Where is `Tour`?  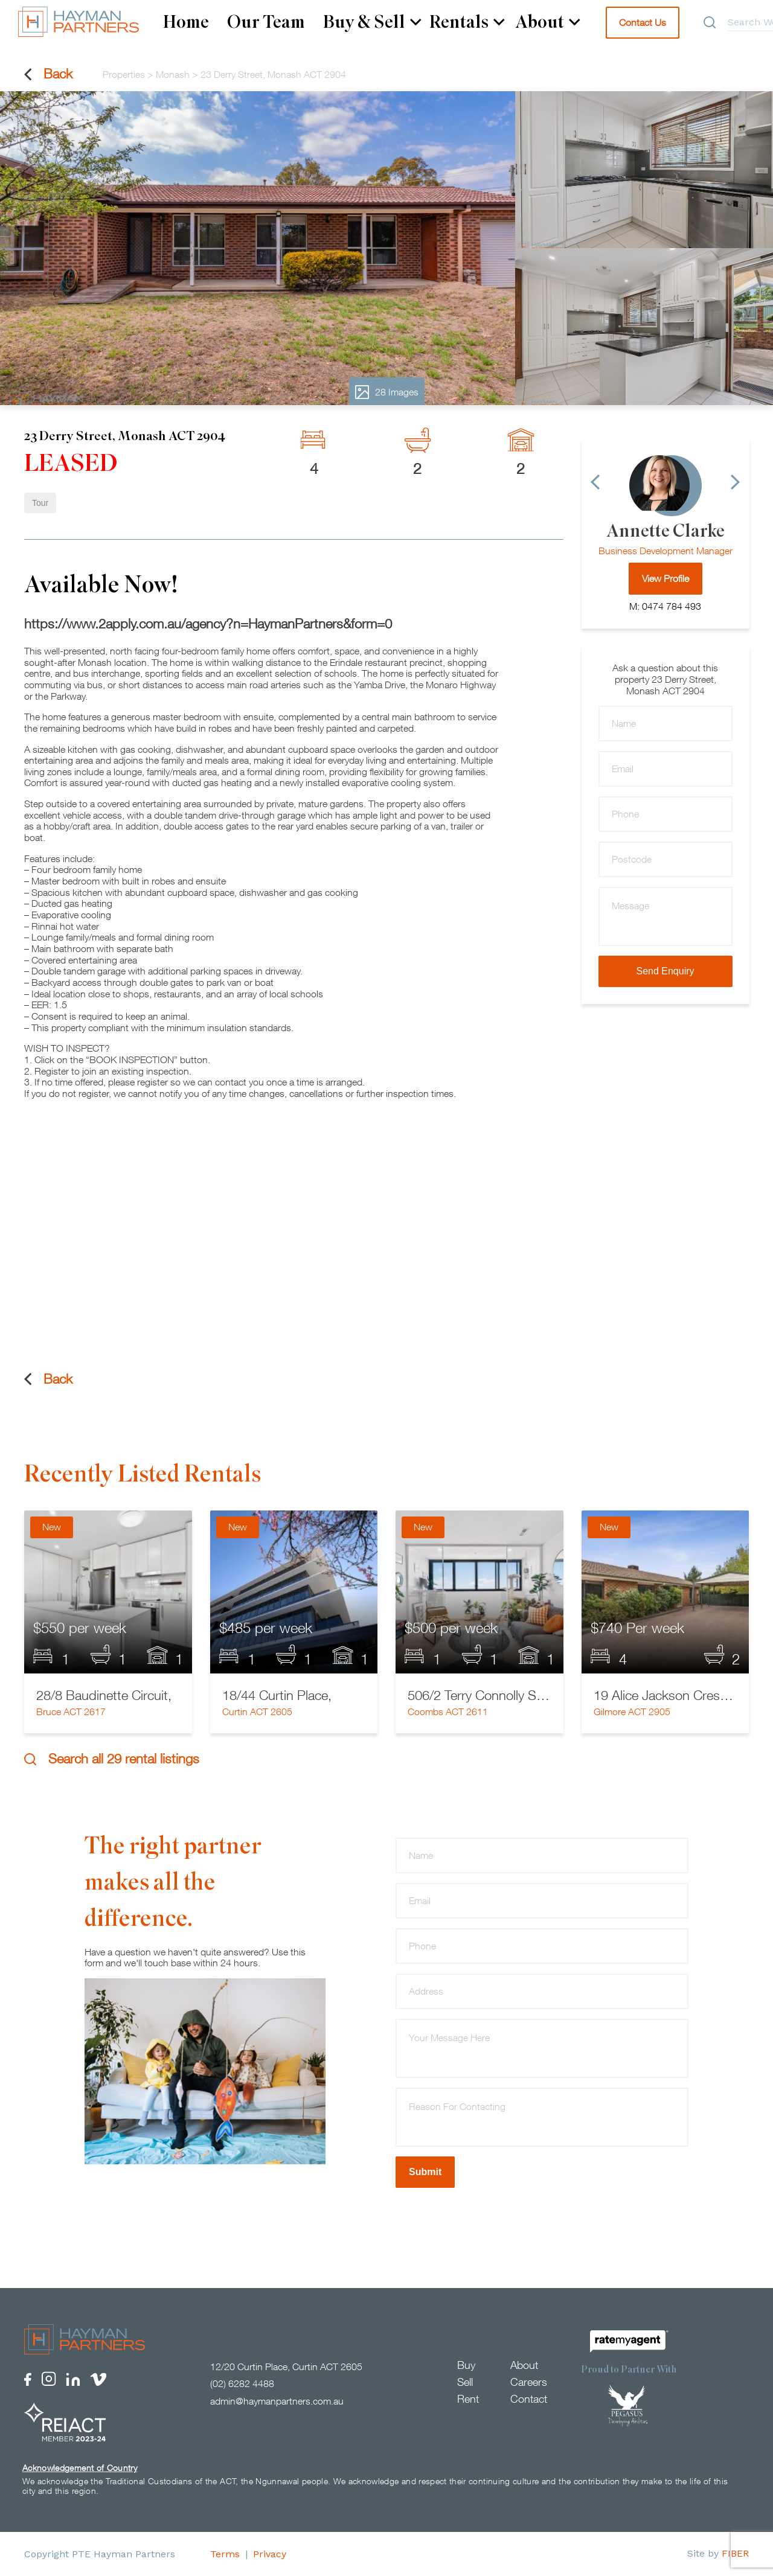
Tour is located at coordinates (40, 503).